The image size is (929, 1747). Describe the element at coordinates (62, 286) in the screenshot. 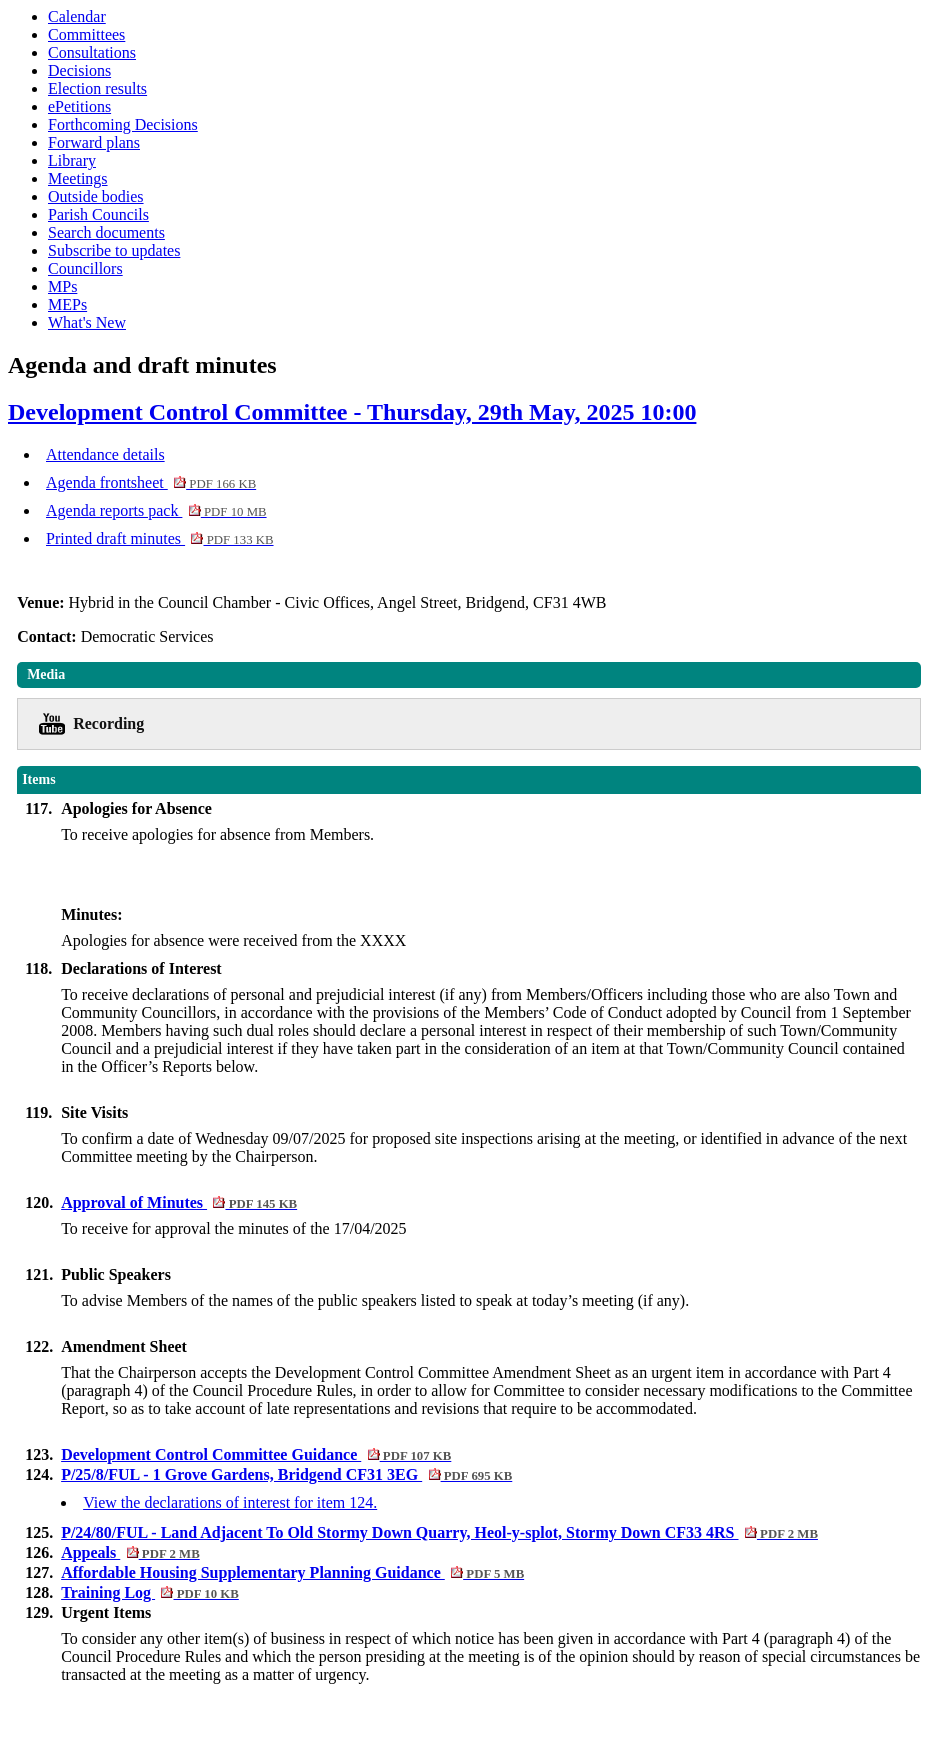

I see `MPs` at that location.